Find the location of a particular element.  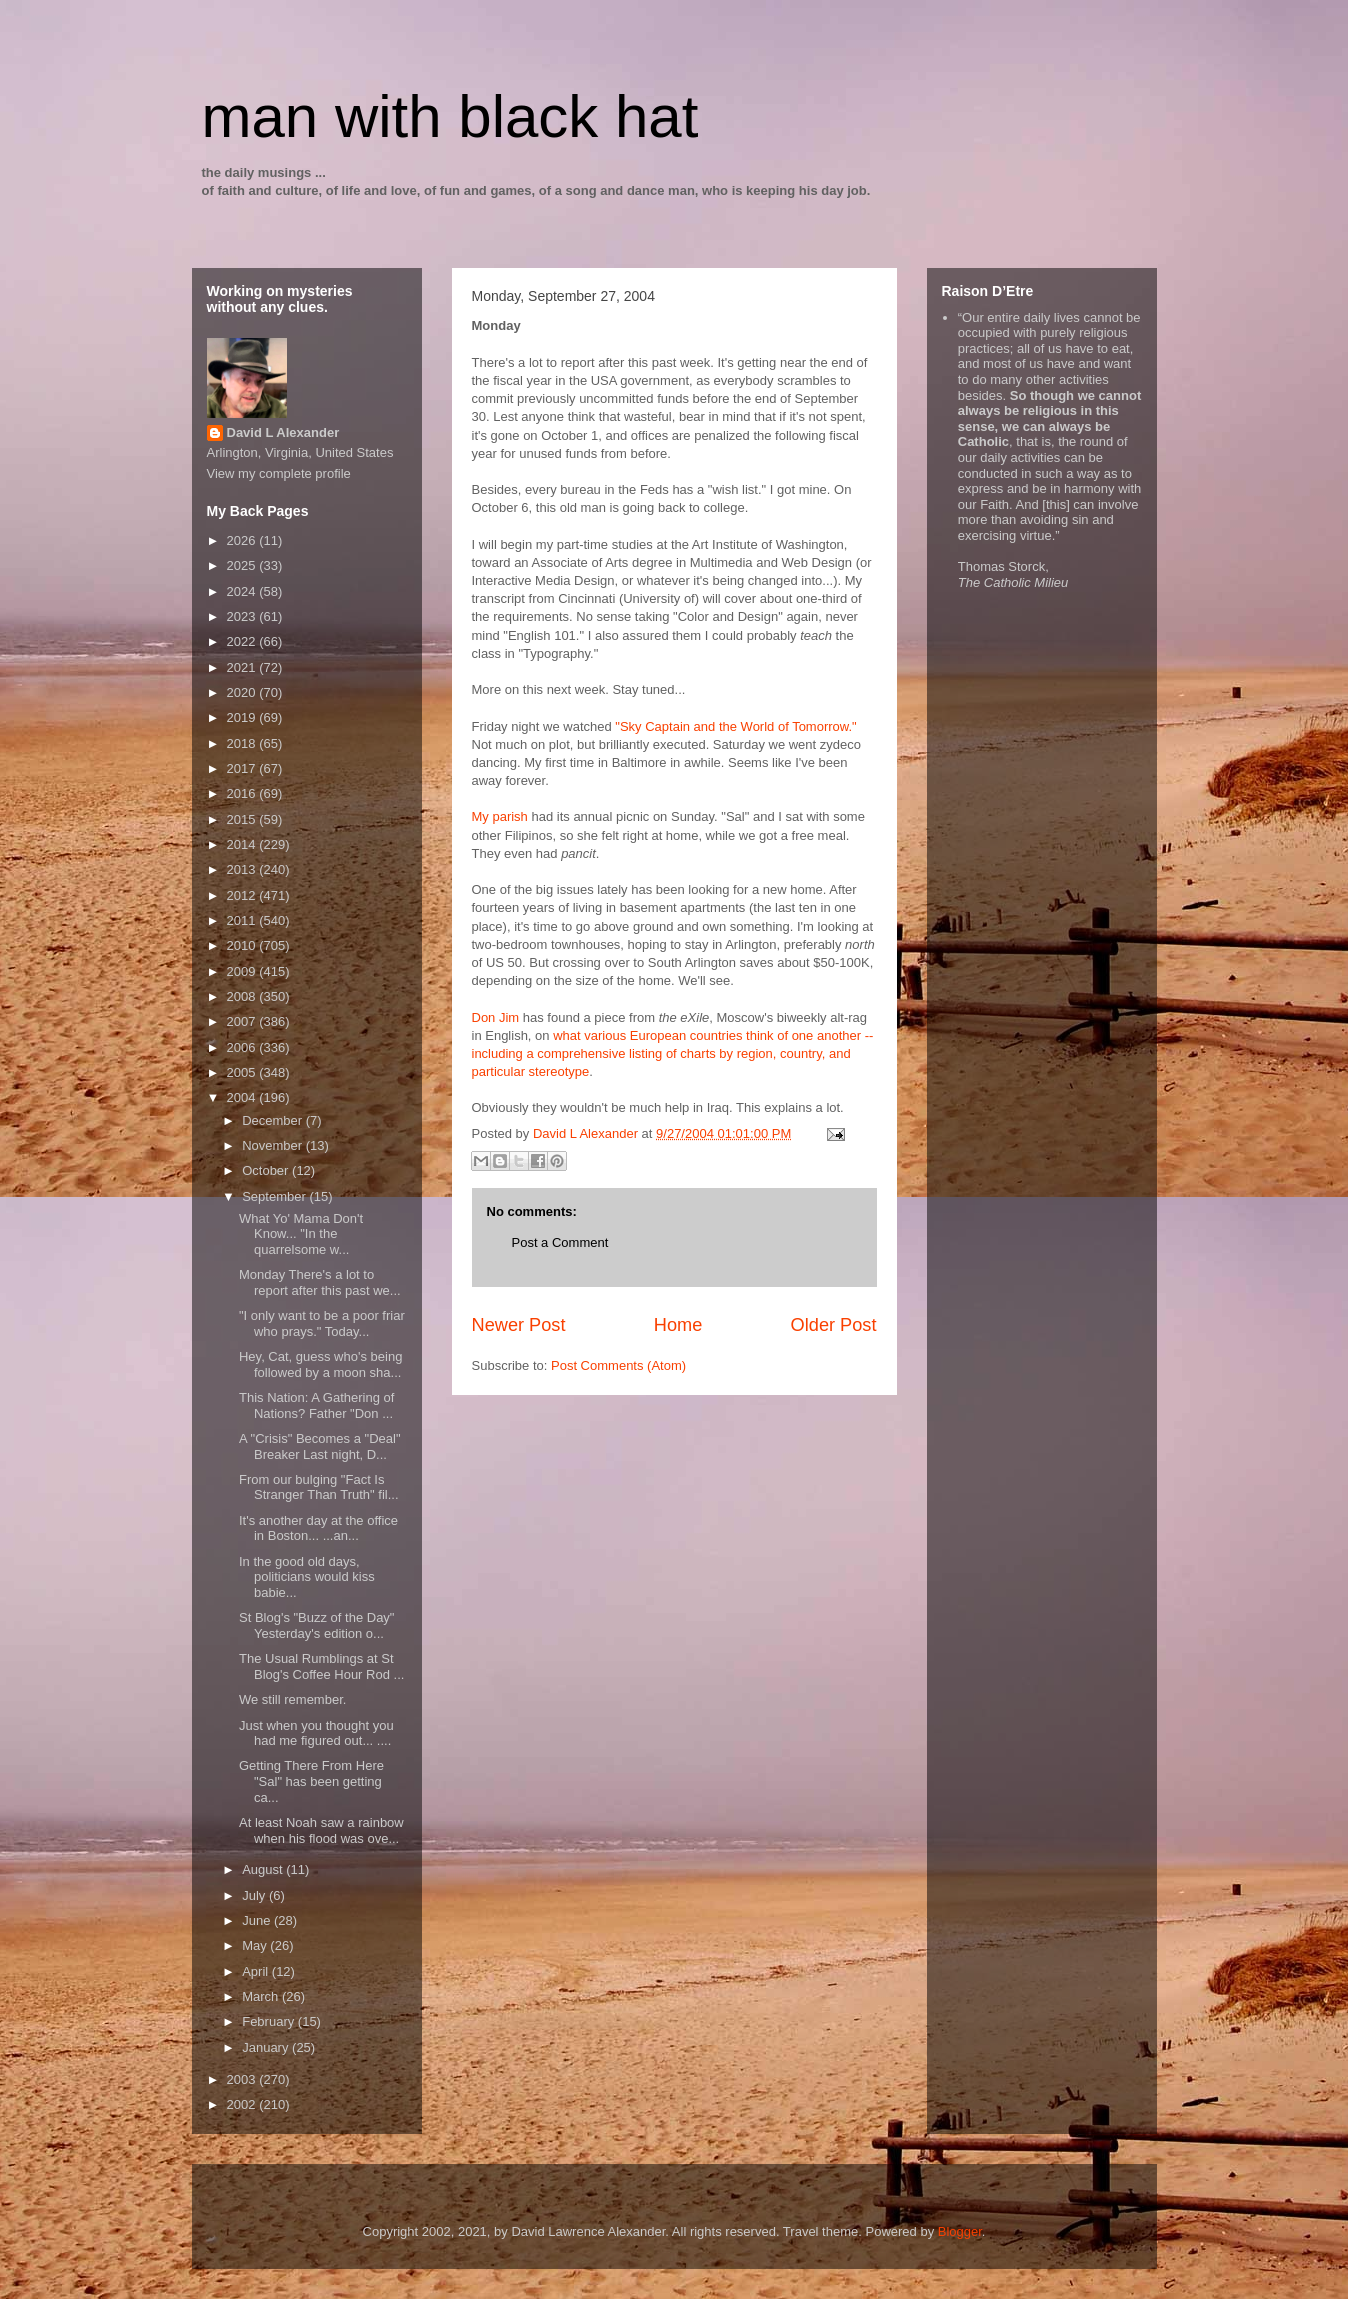

2003 is located at coordinates (243, 2079).